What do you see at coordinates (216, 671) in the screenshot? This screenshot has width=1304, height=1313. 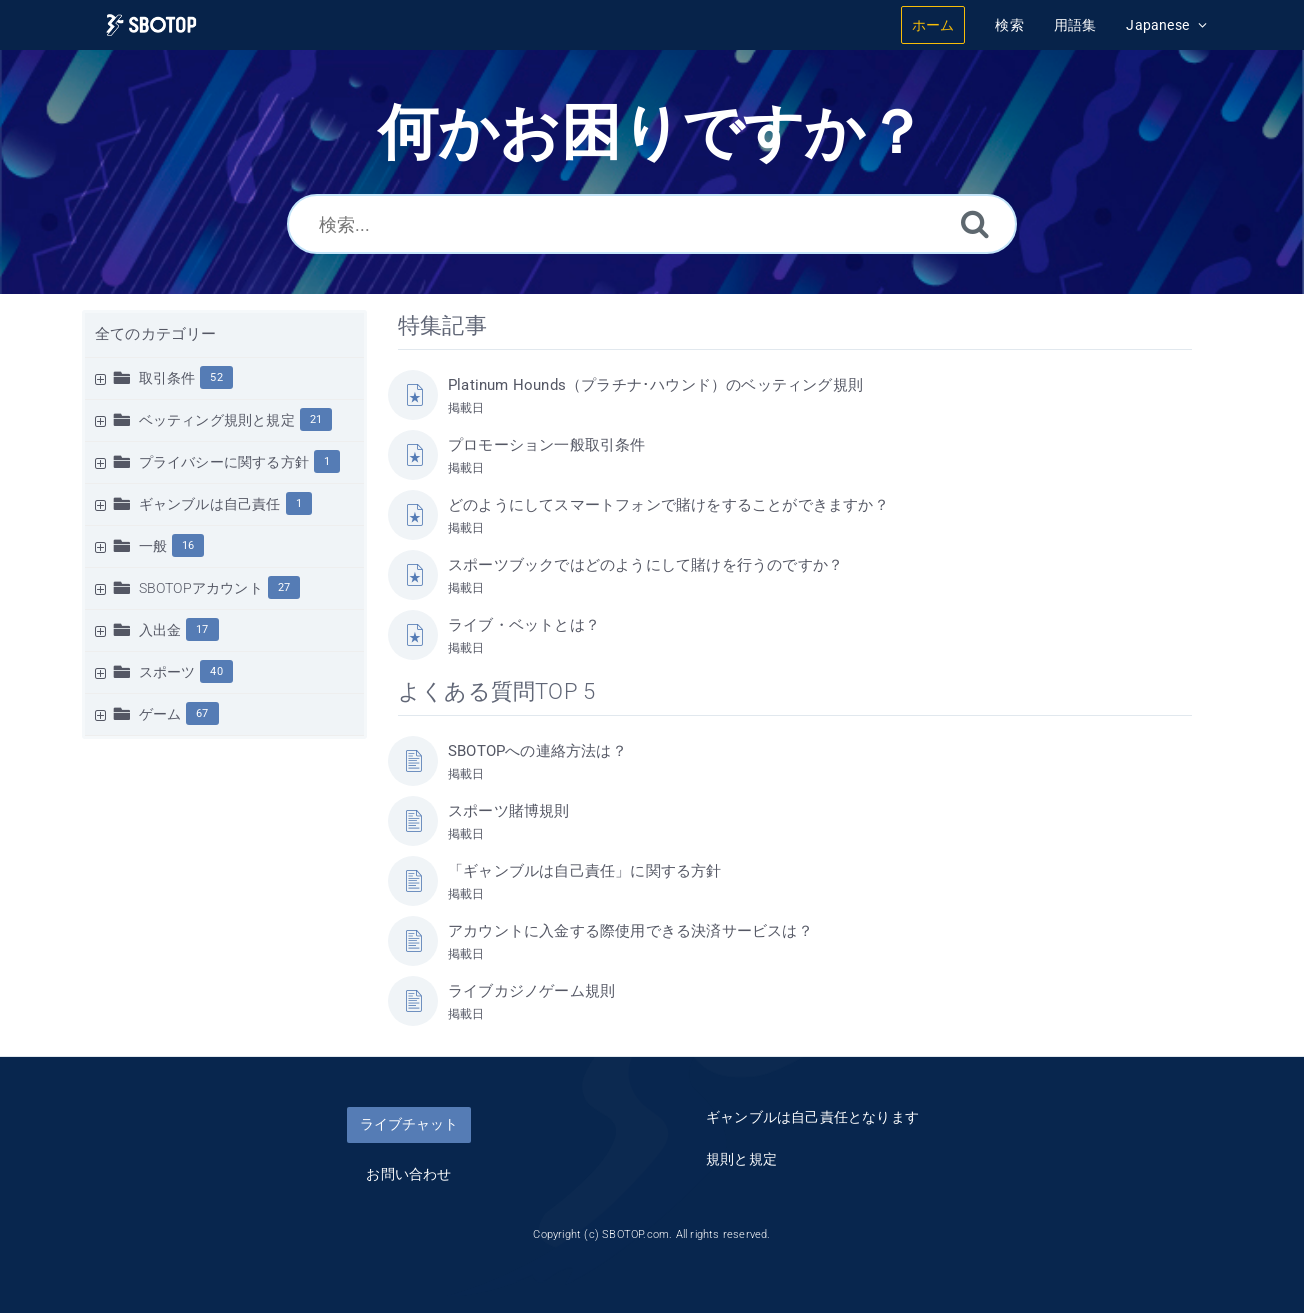 I see `40` at bounding box center [216, 671].